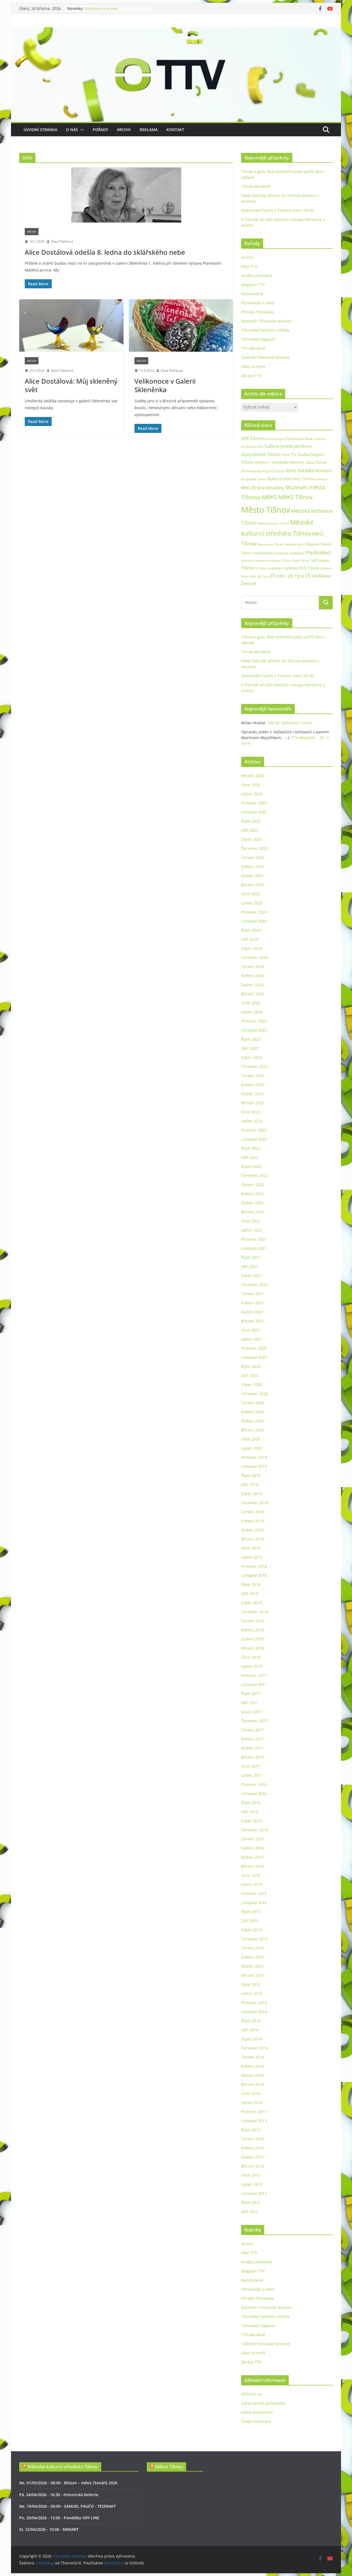 The height and width of the screenshot is (2576, 352). I want to click on Leden 2022, so click(251, 1230).